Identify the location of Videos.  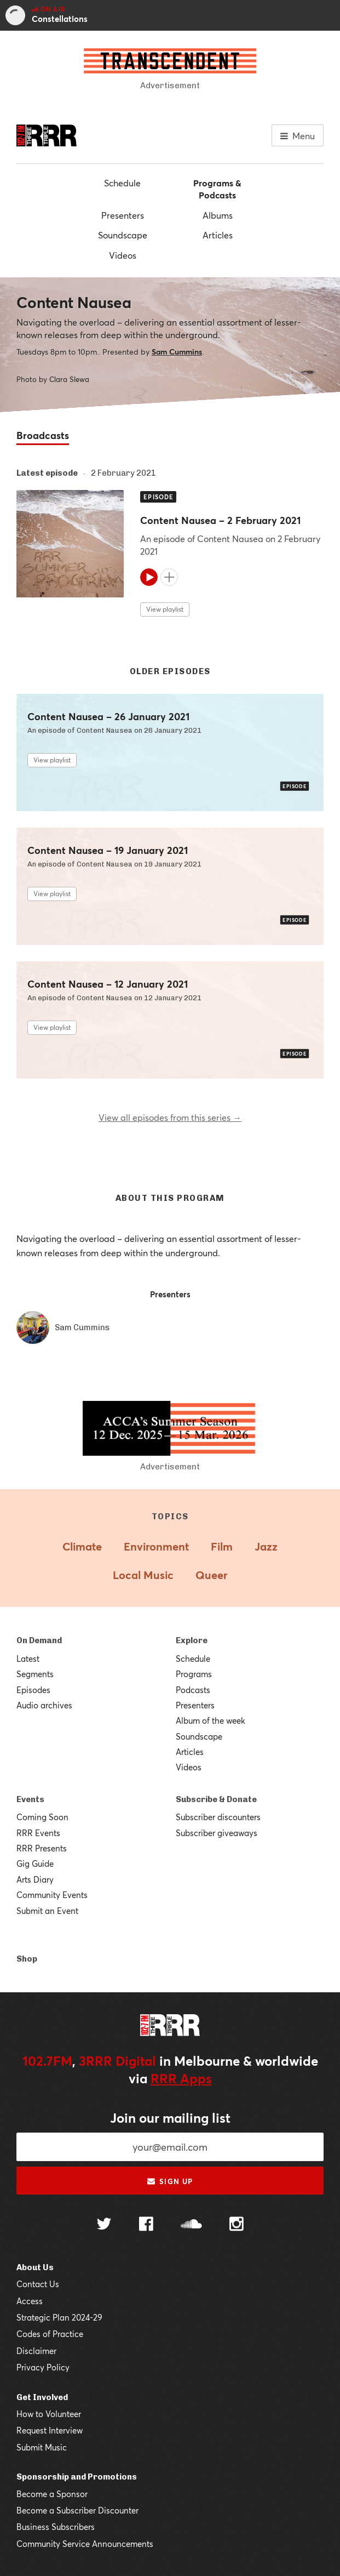
(122, 255).